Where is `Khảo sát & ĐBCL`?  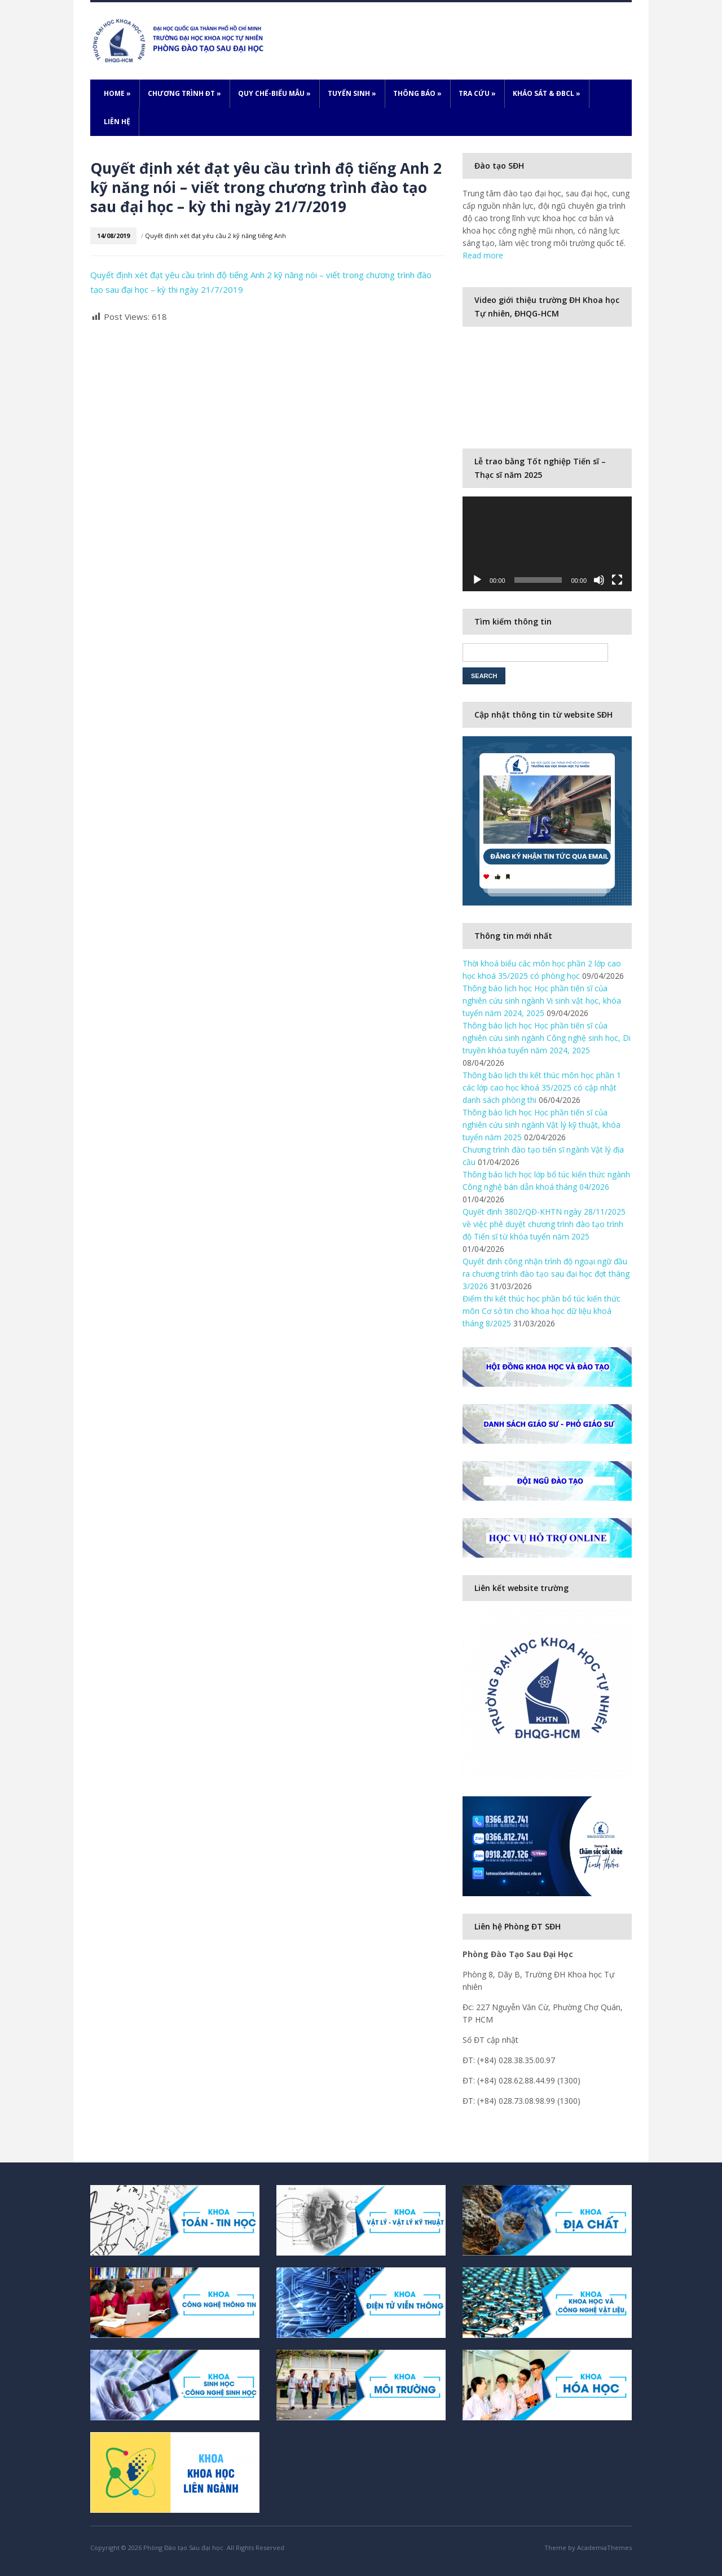
Khảo sát & ĐBCL is located at coordinates (546, 93).